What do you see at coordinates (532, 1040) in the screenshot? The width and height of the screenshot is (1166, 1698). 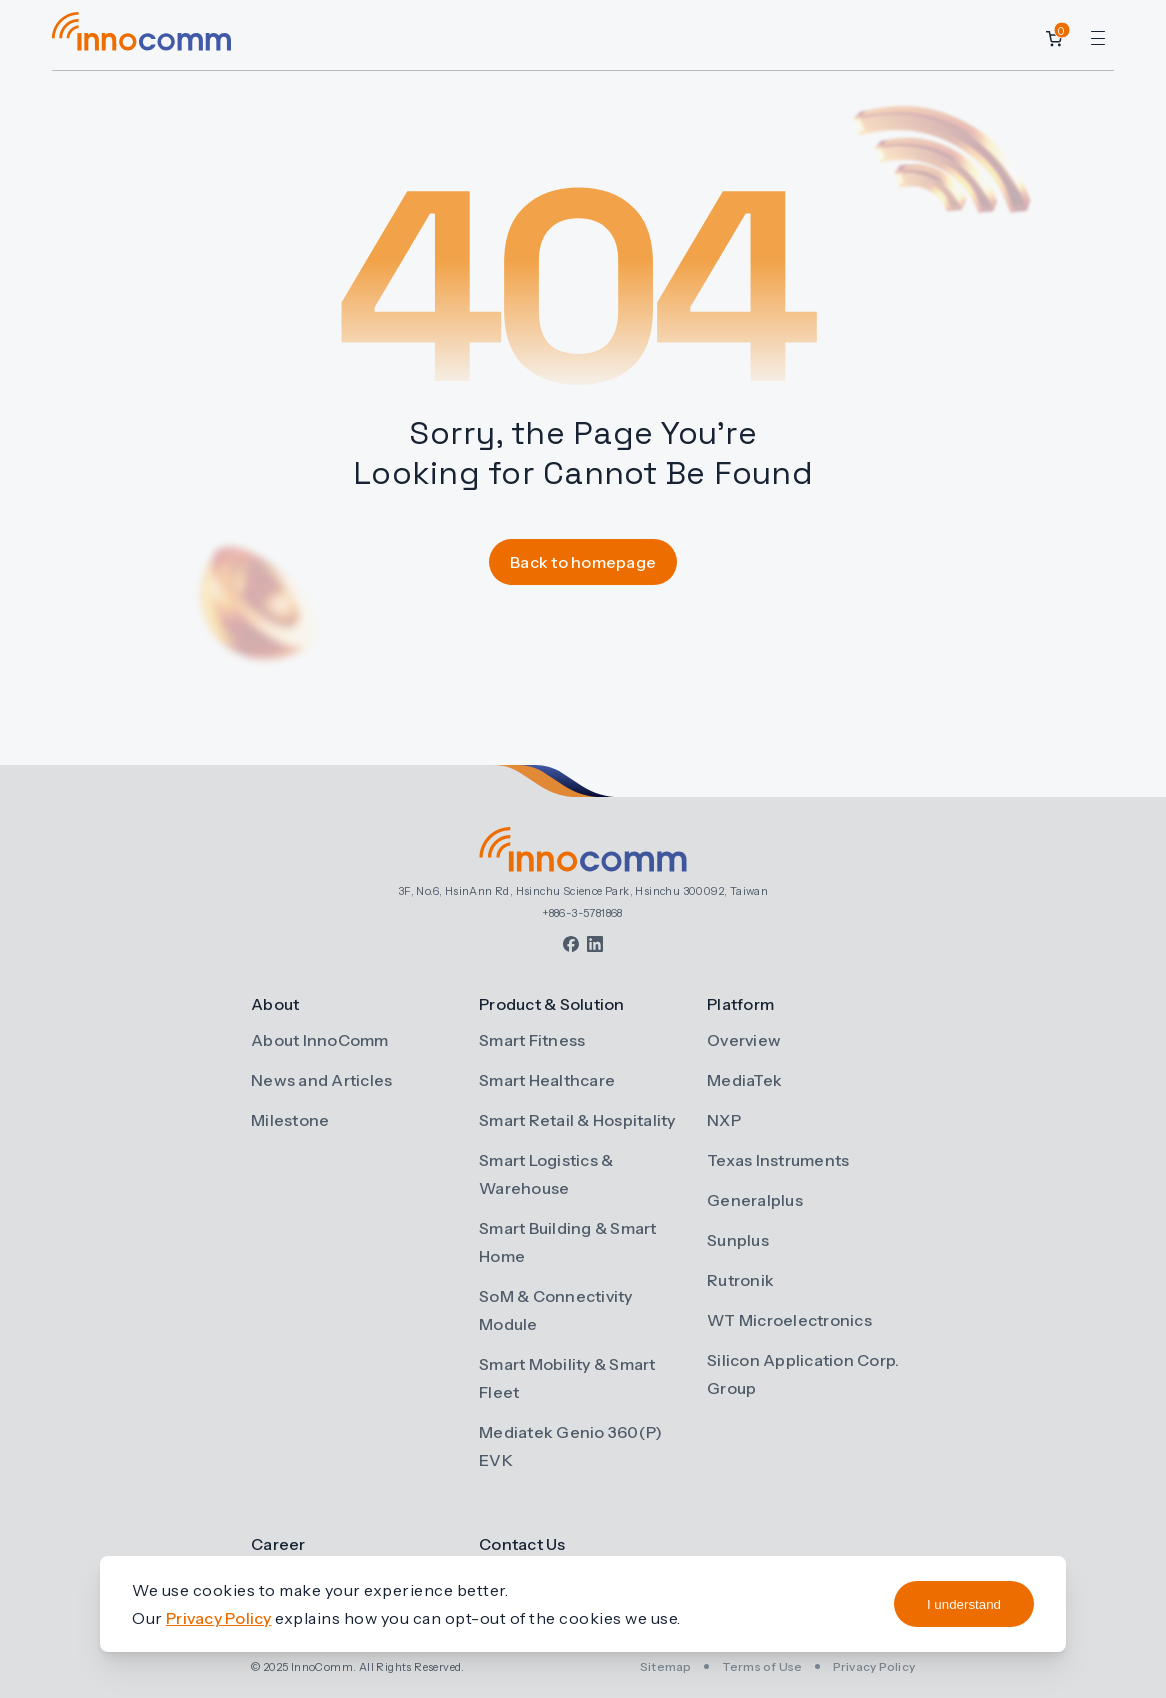 I see `Smart Fitness` at bounding box center [532, 1040].